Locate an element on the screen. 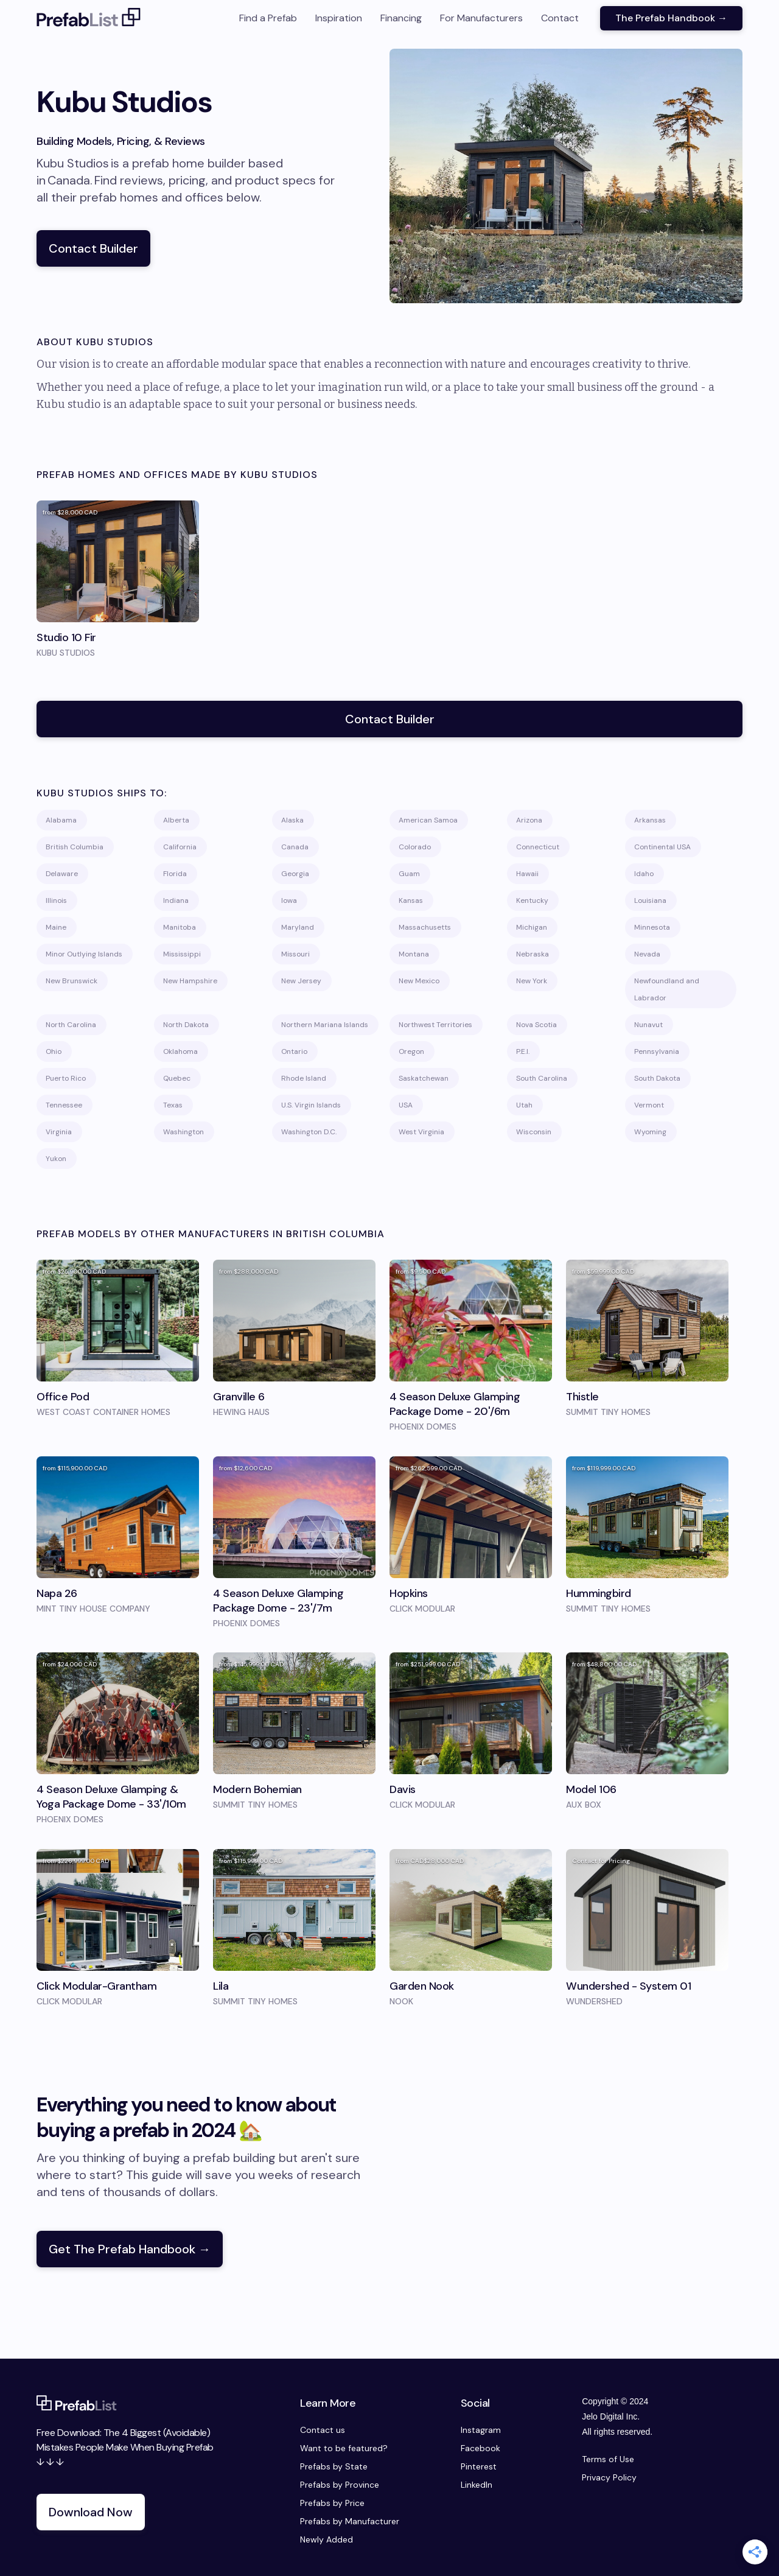 Image resolution: width=779 pixels, height=2576 pixels. For Manufacturers is located at coordinates (481, 18).